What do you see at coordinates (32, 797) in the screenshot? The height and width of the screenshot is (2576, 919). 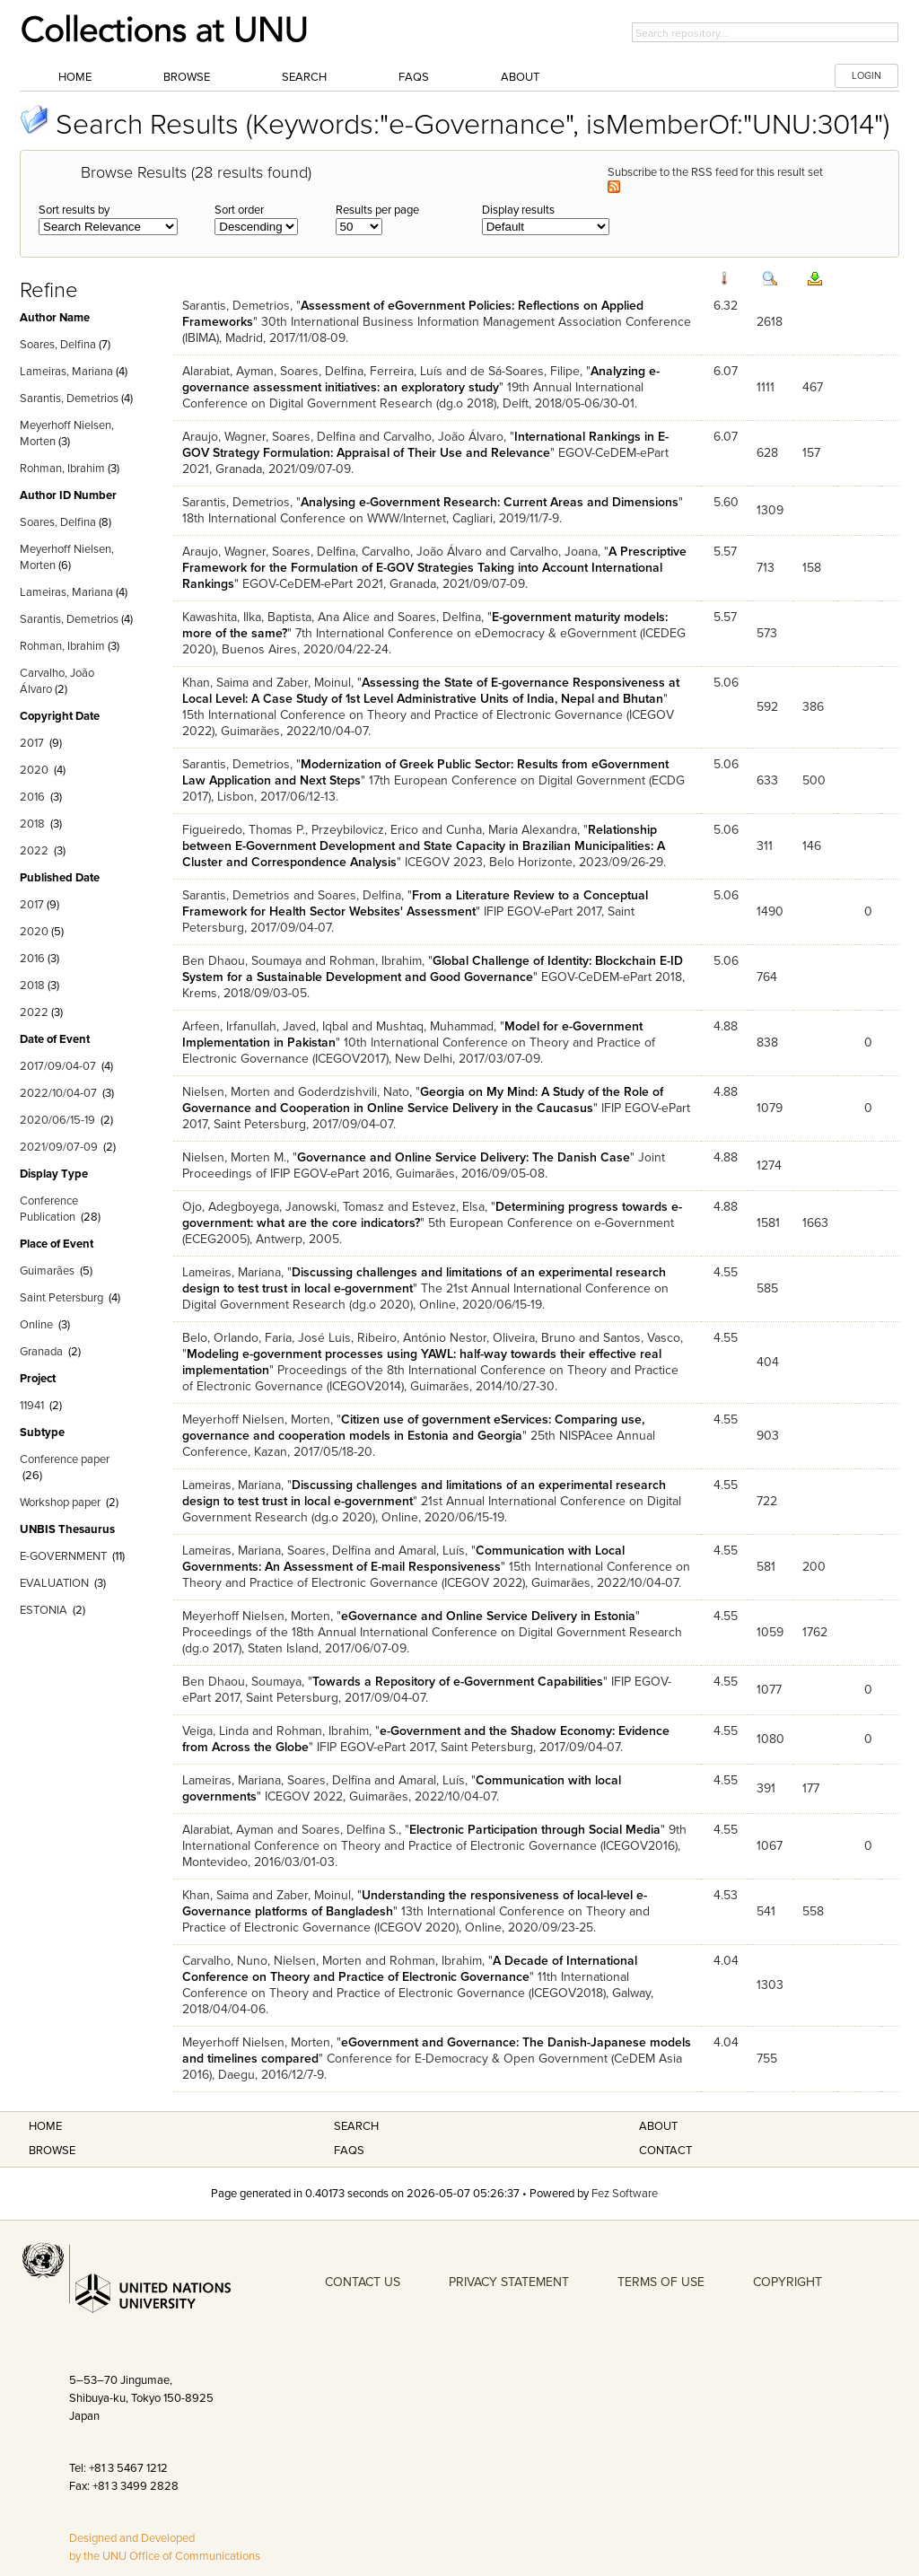 I see `2016` at bounding box center [32, 797].